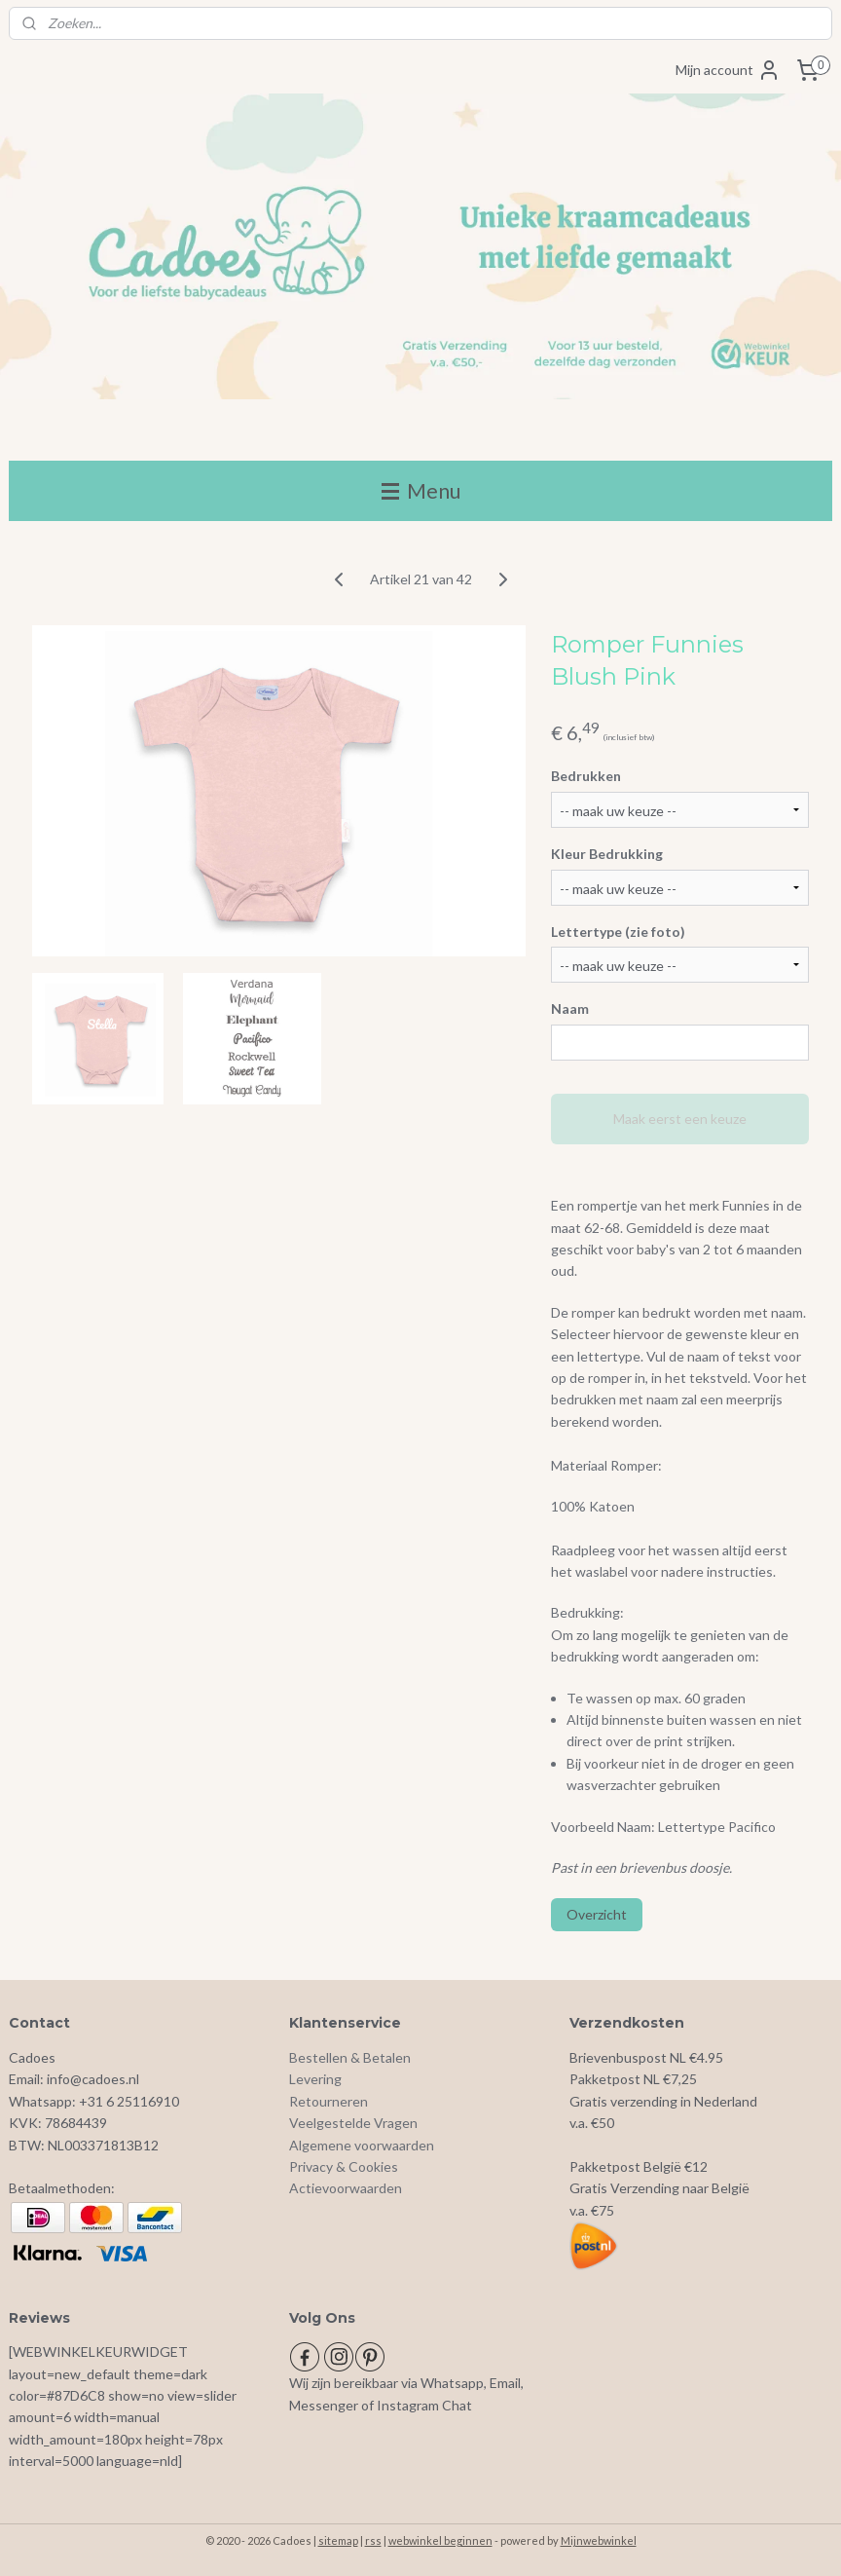  What do you see at coordinates (680, 1118) in the screenshot?
I see `Maak eerst een keuze` at bounding box center [680, 1118].